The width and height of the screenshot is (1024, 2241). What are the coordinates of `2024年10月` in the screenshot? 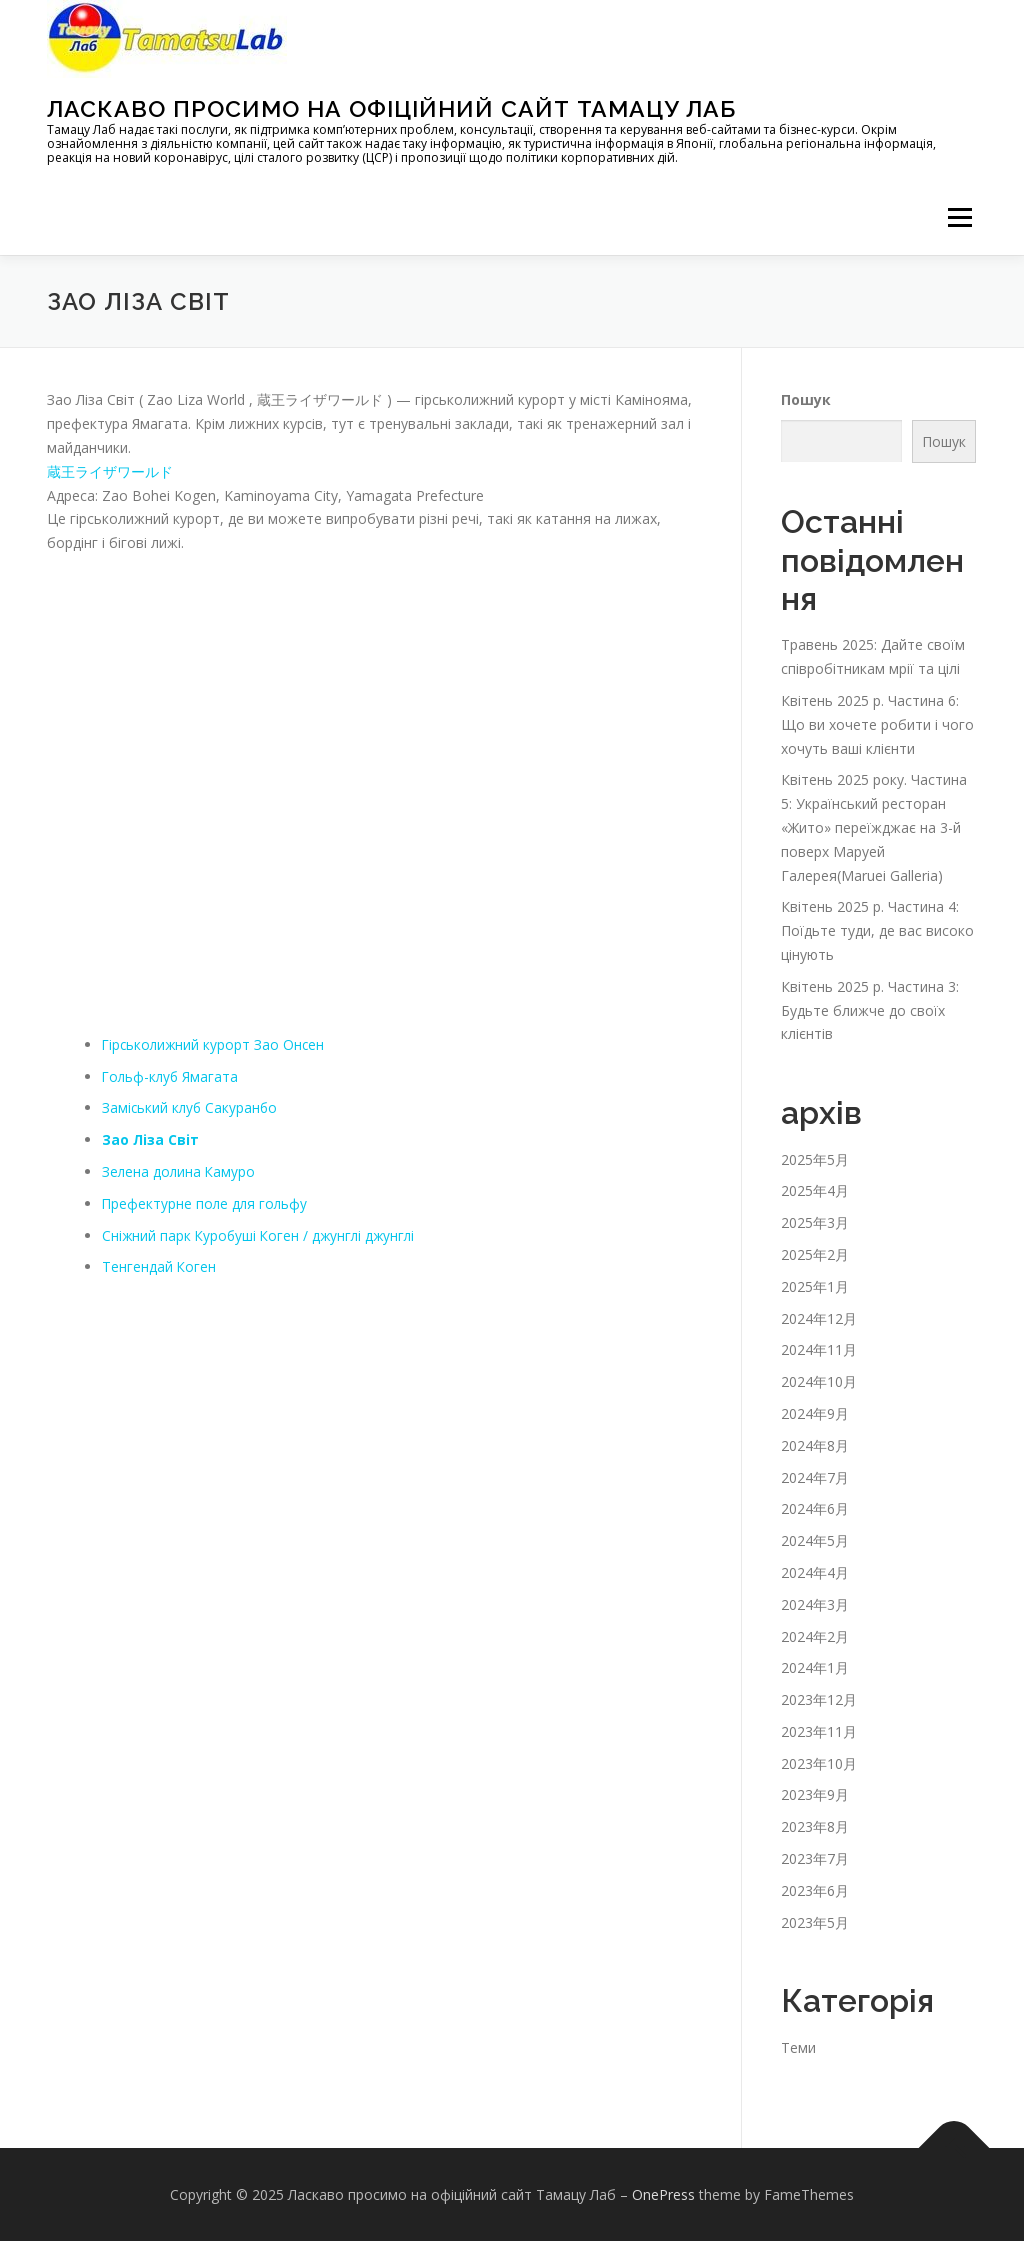 It's located at (819, 1381).